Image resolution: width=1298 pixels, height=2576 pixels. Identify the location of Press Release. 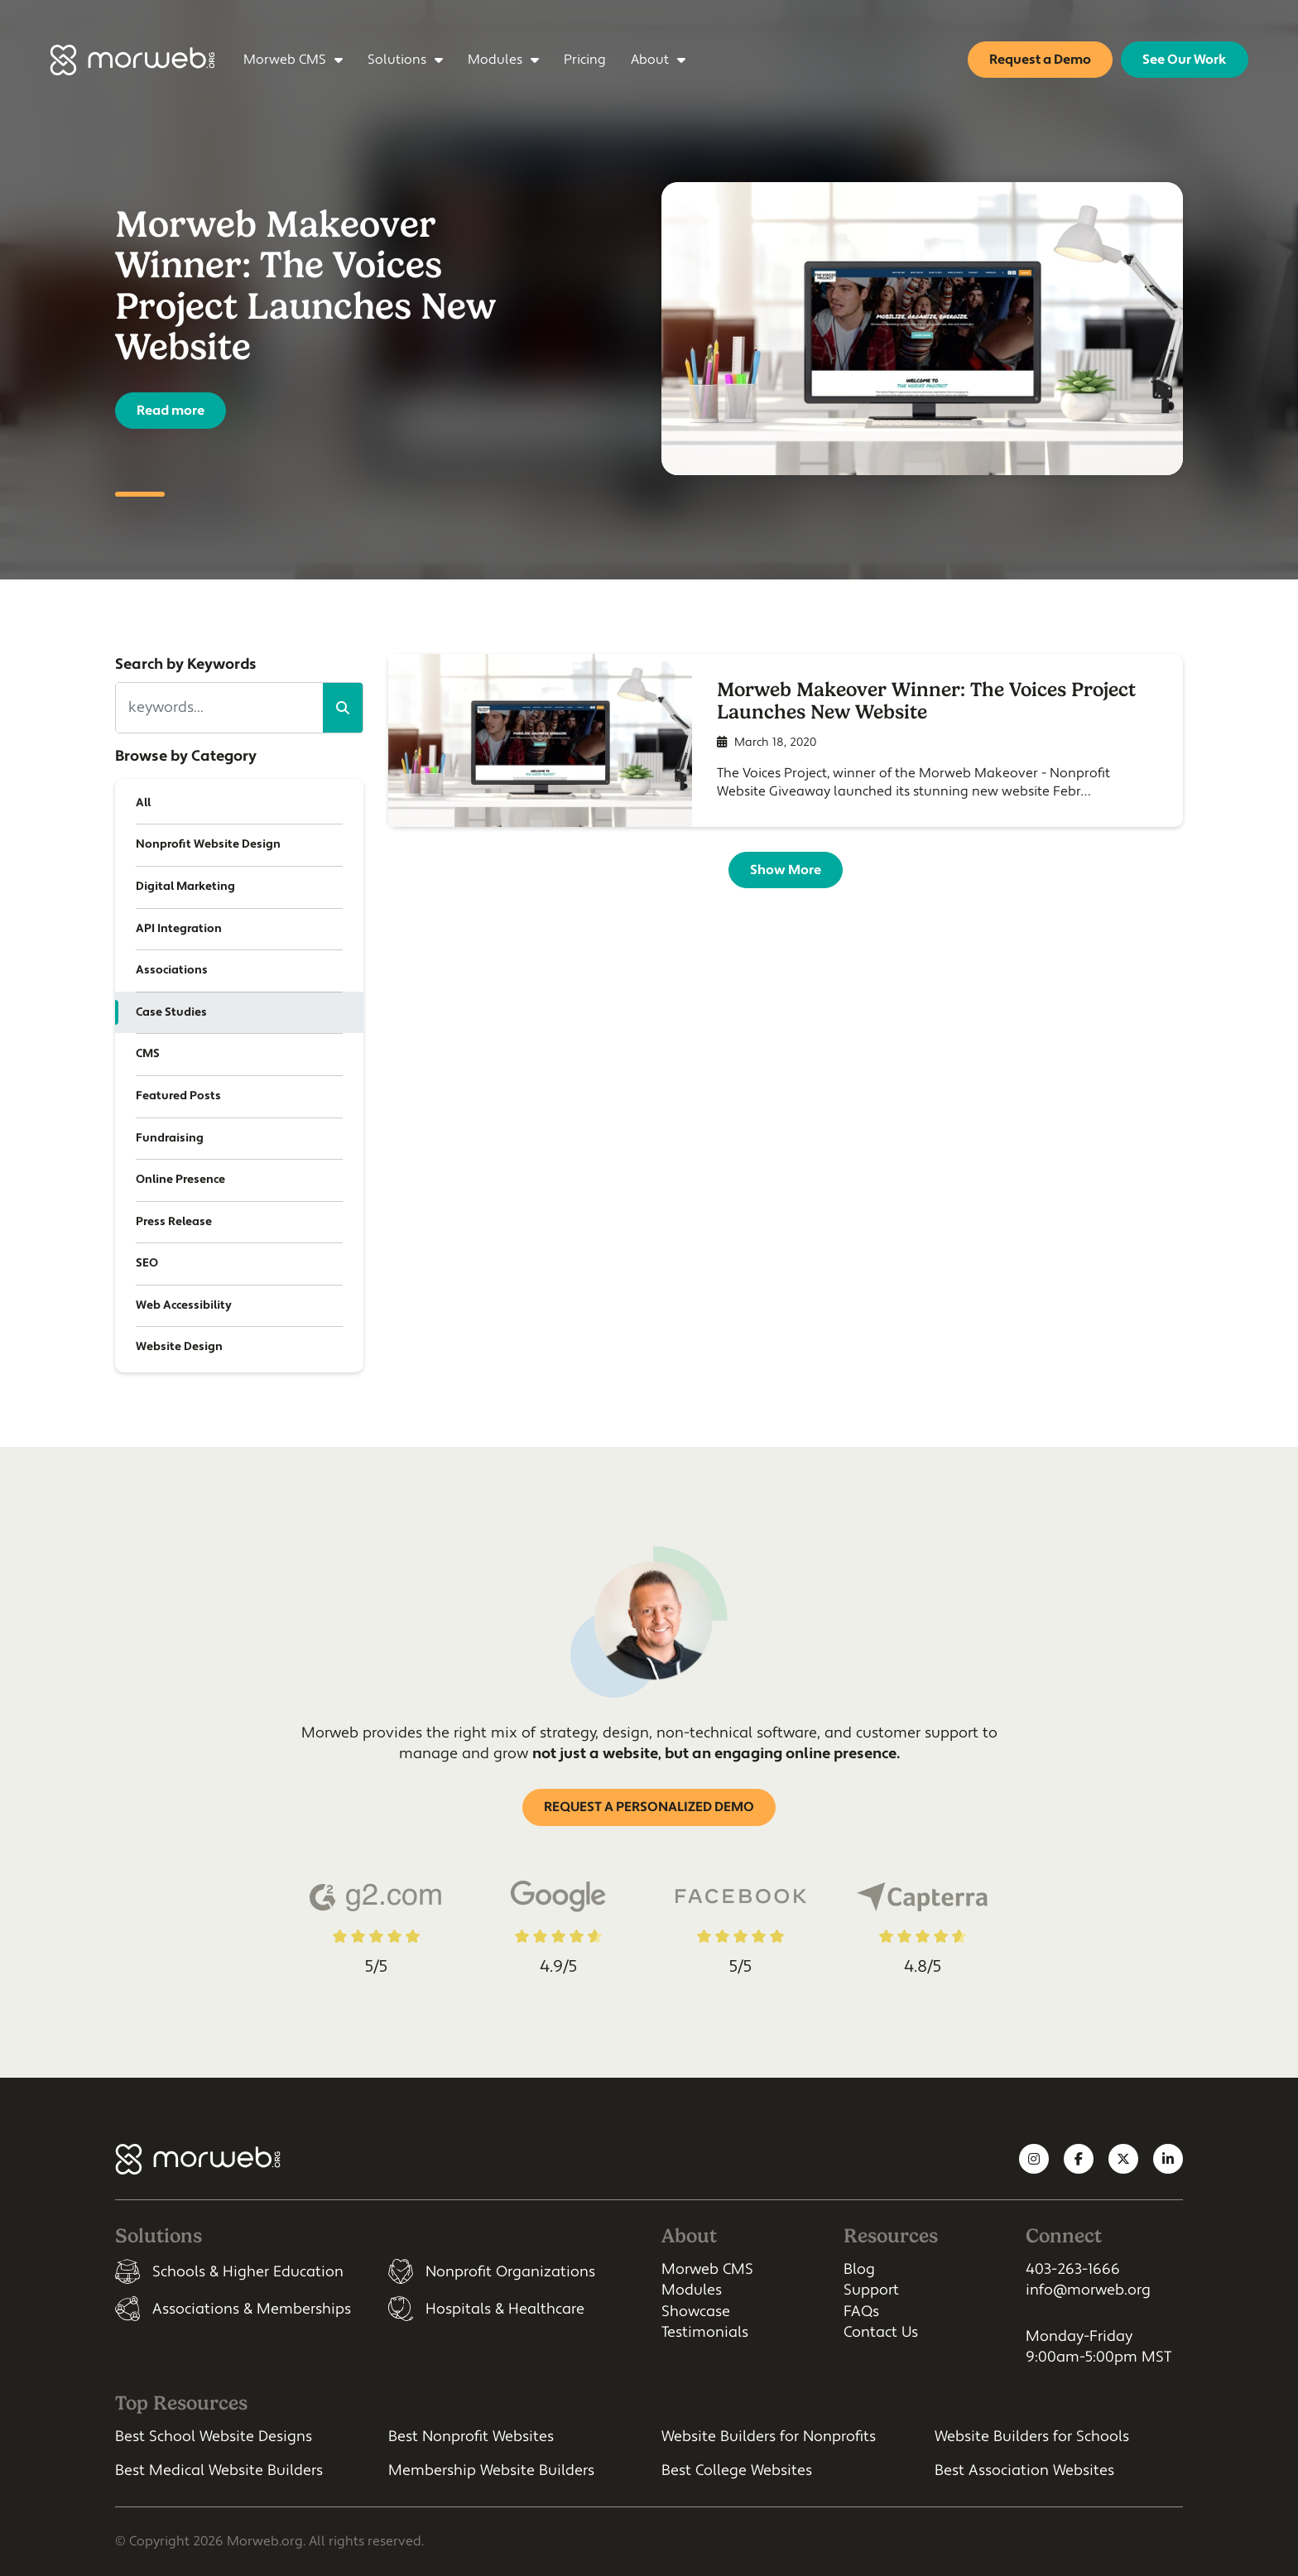
(174, 1221).